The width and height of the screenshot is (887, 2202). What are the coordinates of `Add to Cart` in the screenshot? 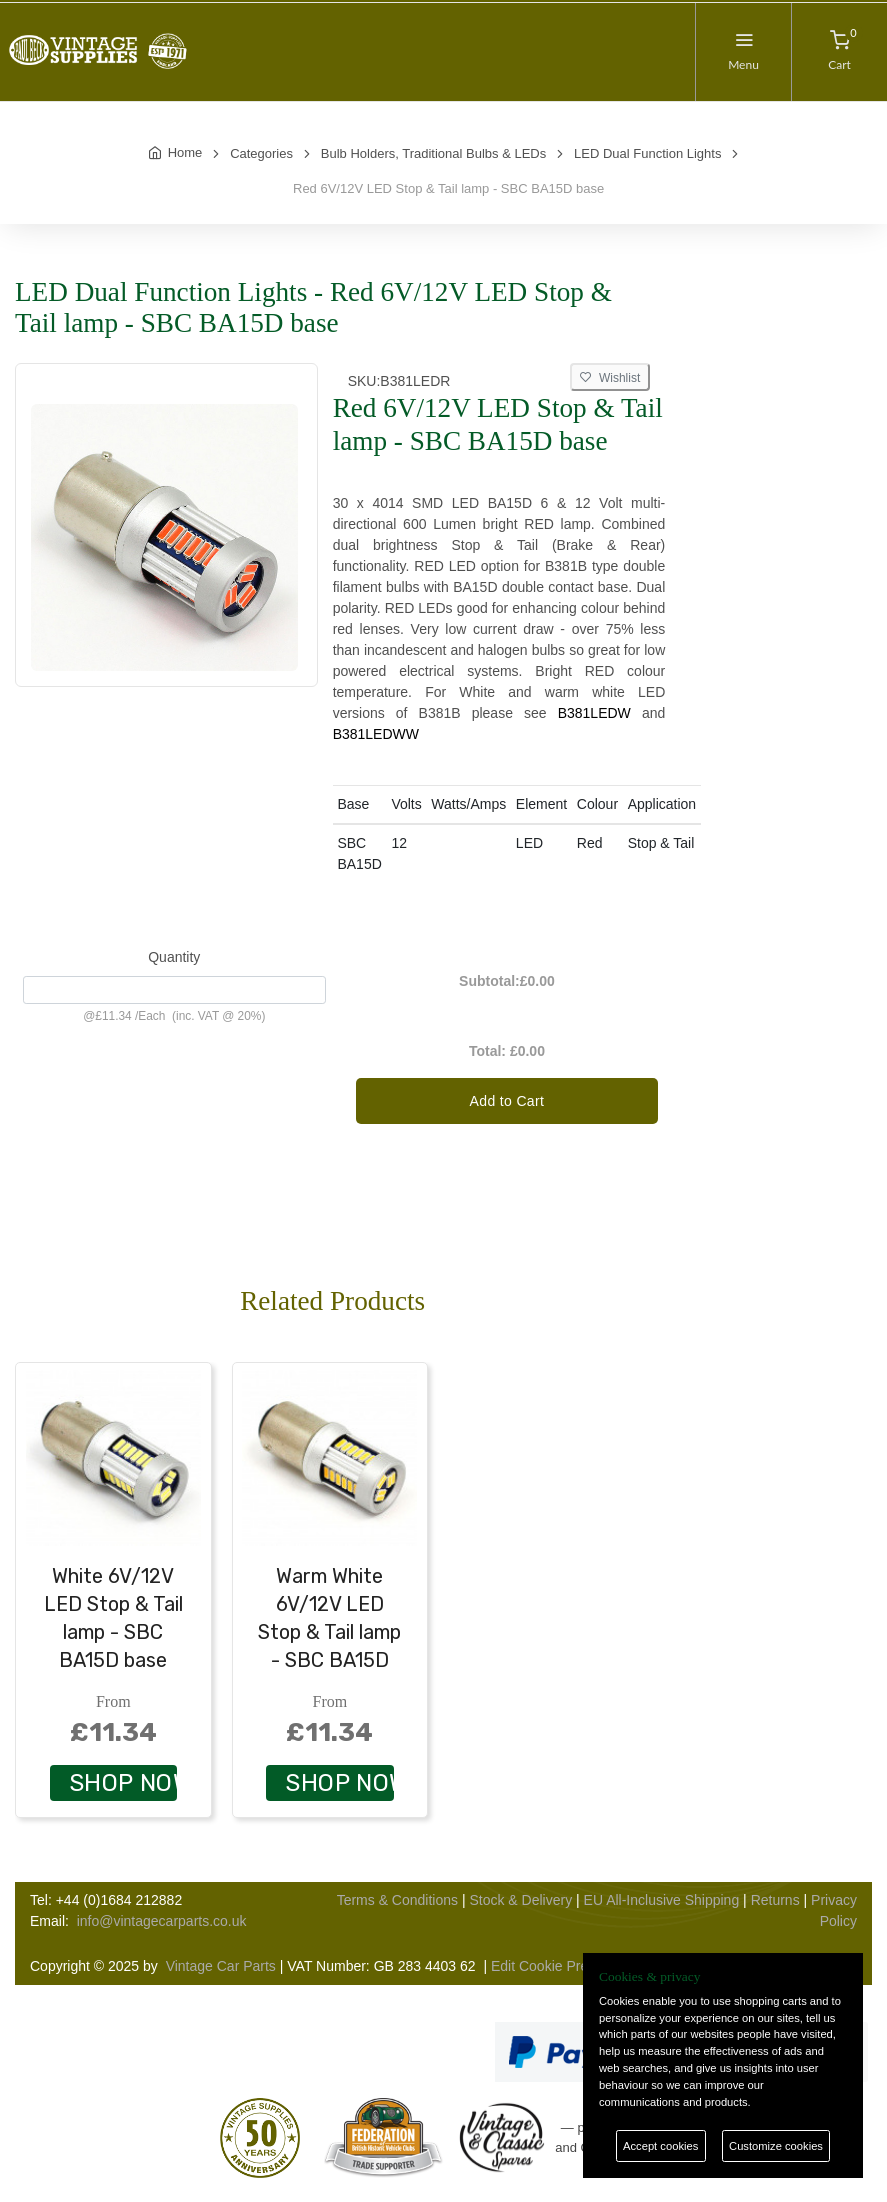 It's located at (507, 1101).